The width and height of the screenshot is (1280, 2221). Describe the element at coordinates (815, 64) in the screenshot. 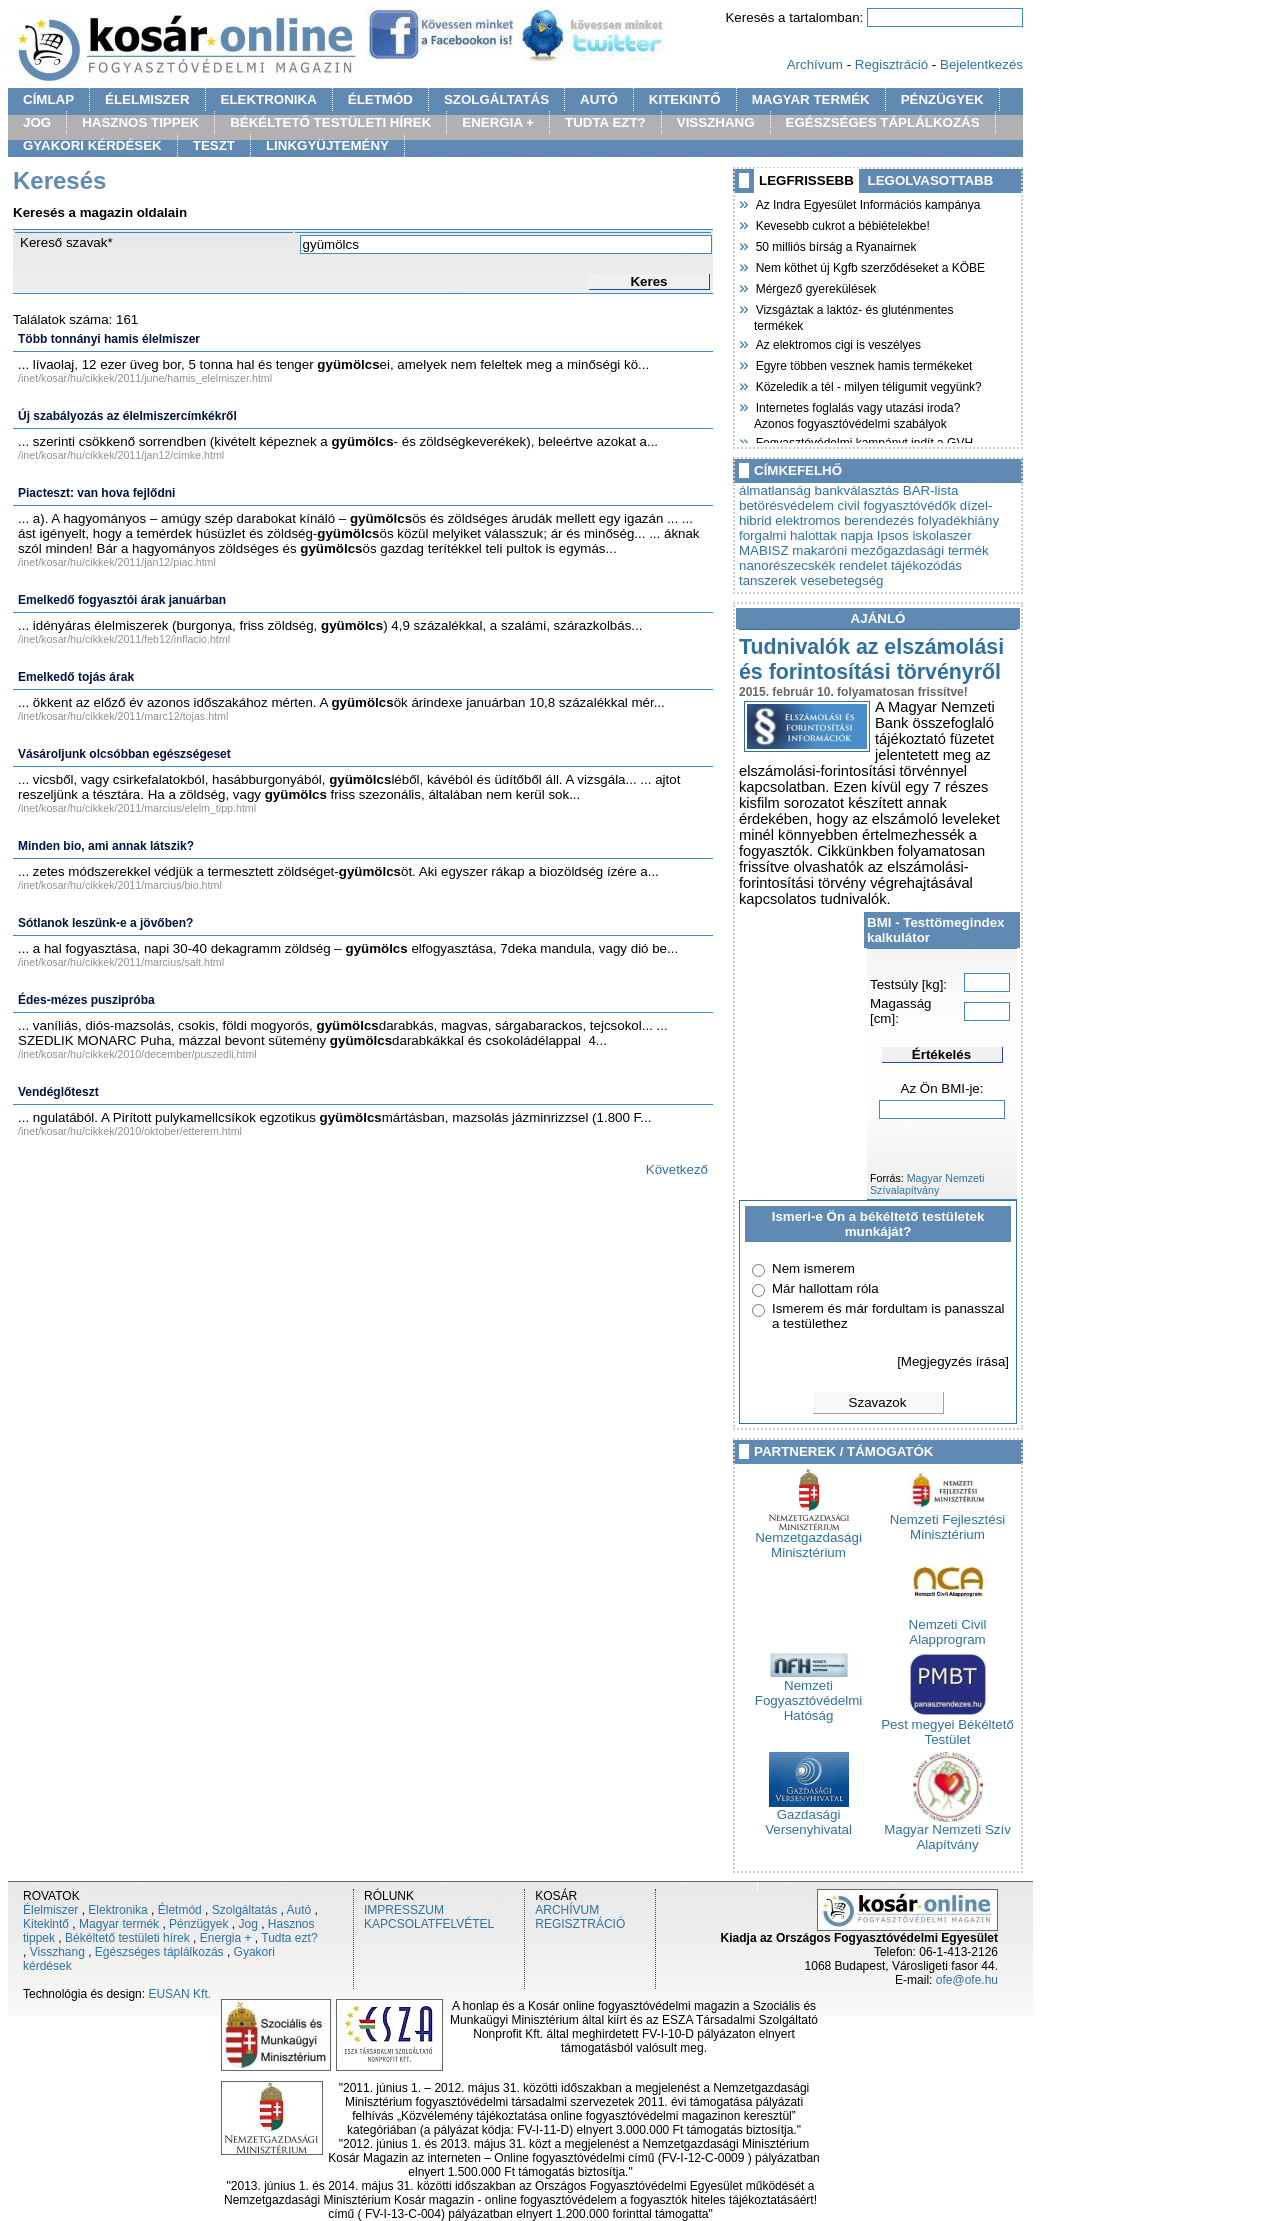

I see `Archívum` at that location.